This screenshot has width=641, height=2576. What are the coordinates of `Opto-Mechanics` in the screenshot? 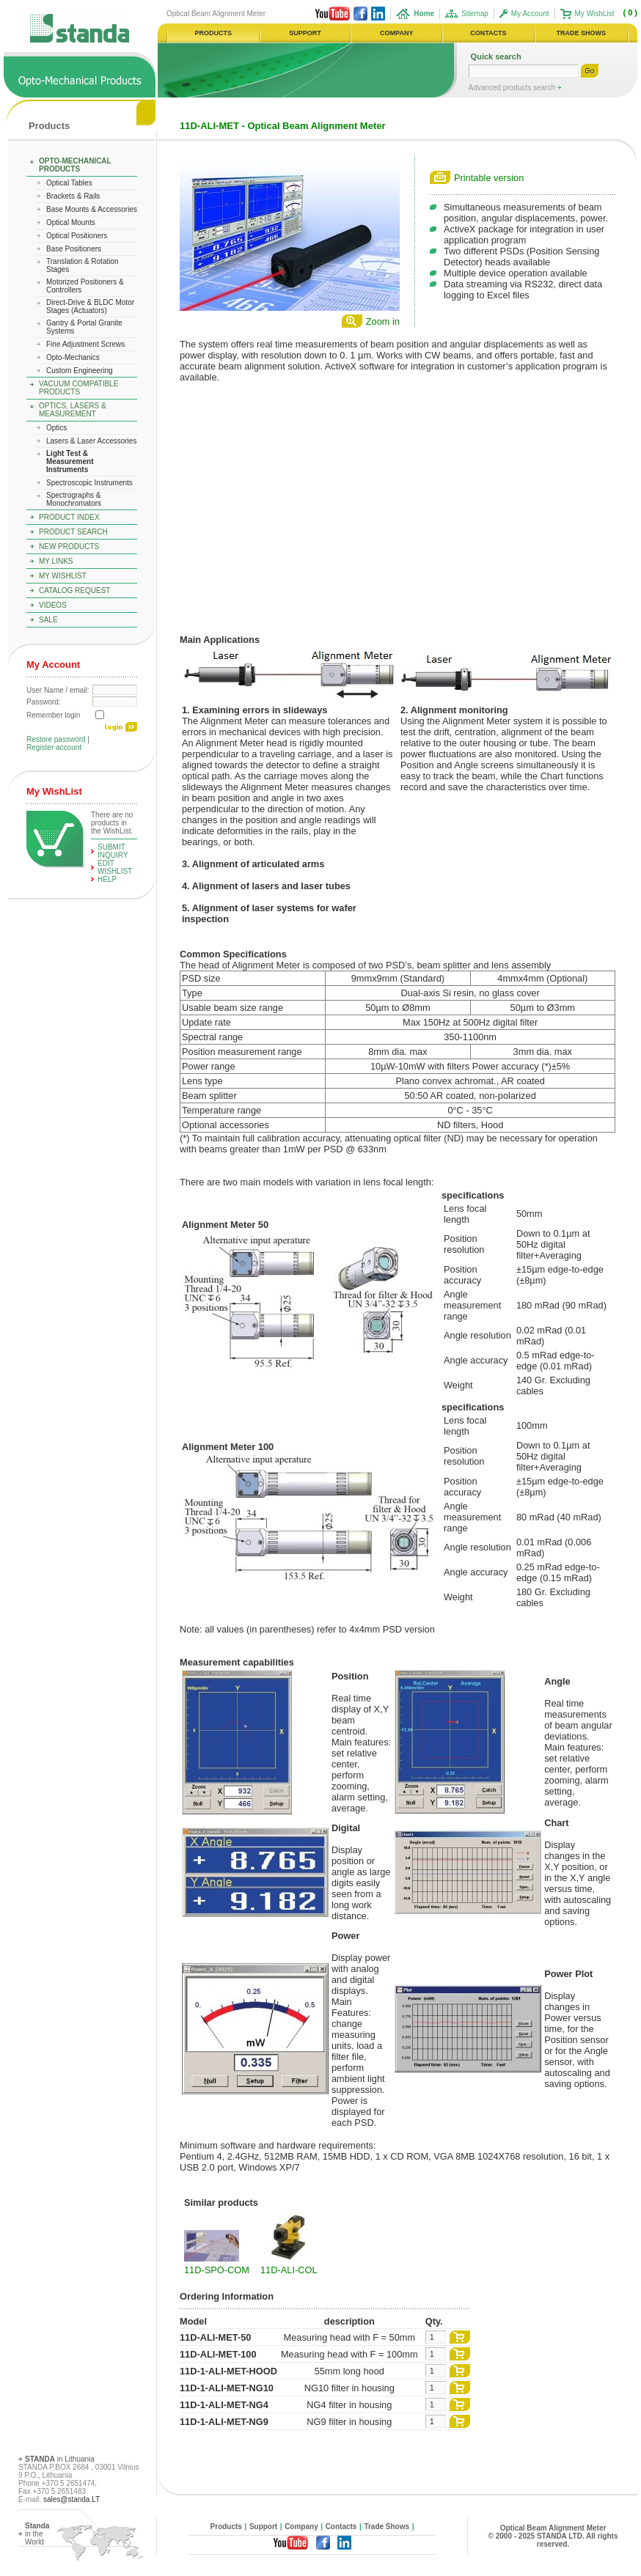 It's located at (73, 357).